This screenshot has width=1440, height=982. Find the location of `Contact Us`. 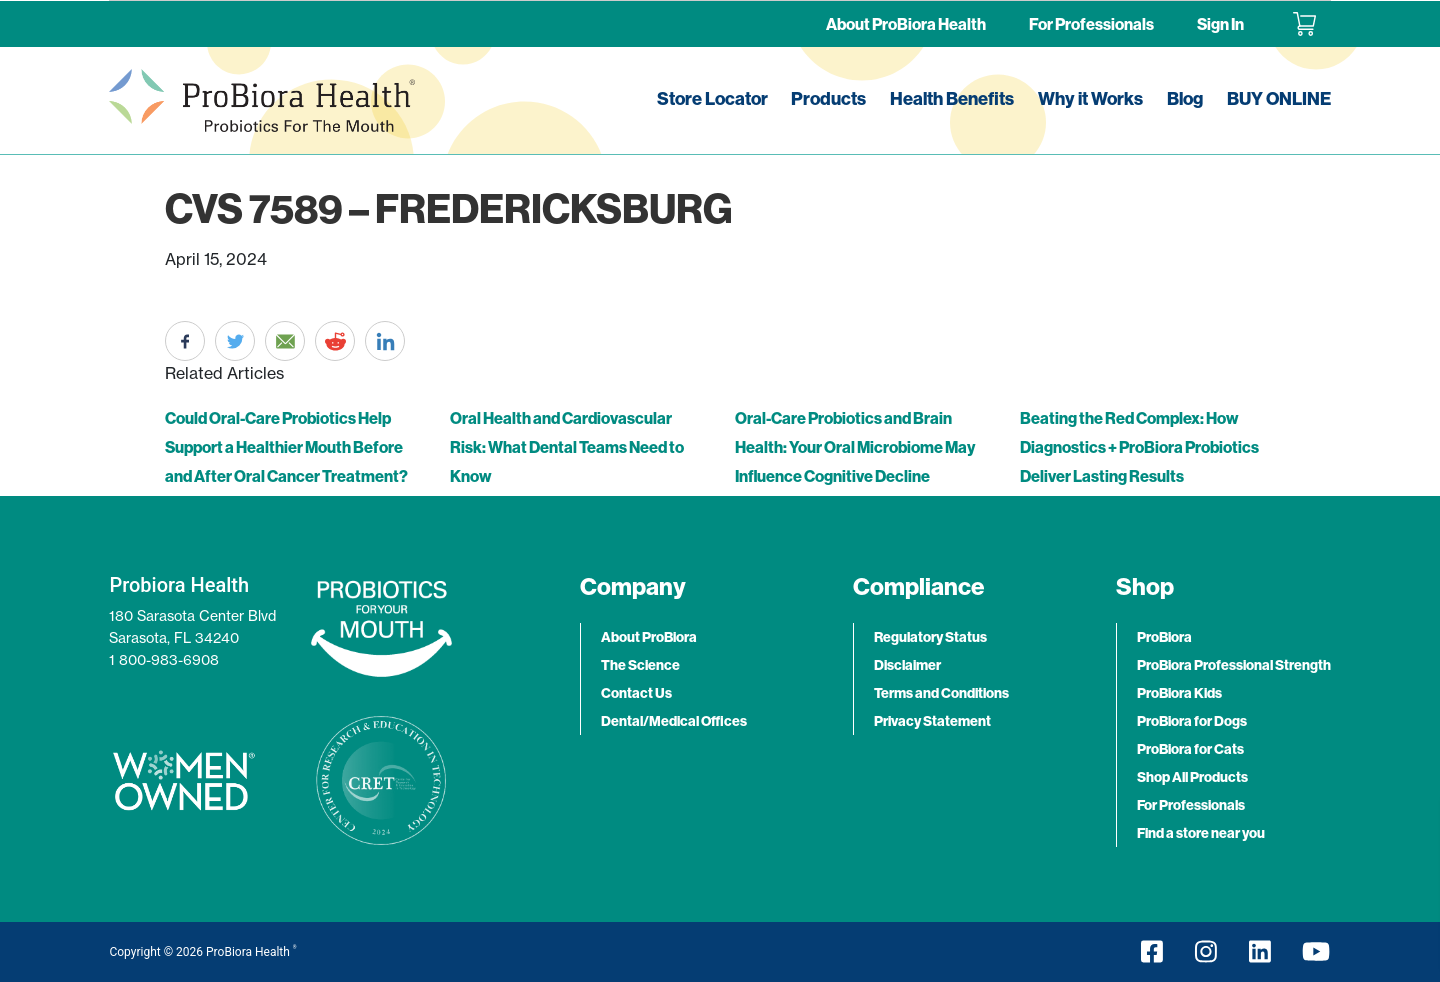

Contact Us is located at coordinates (636, 693).